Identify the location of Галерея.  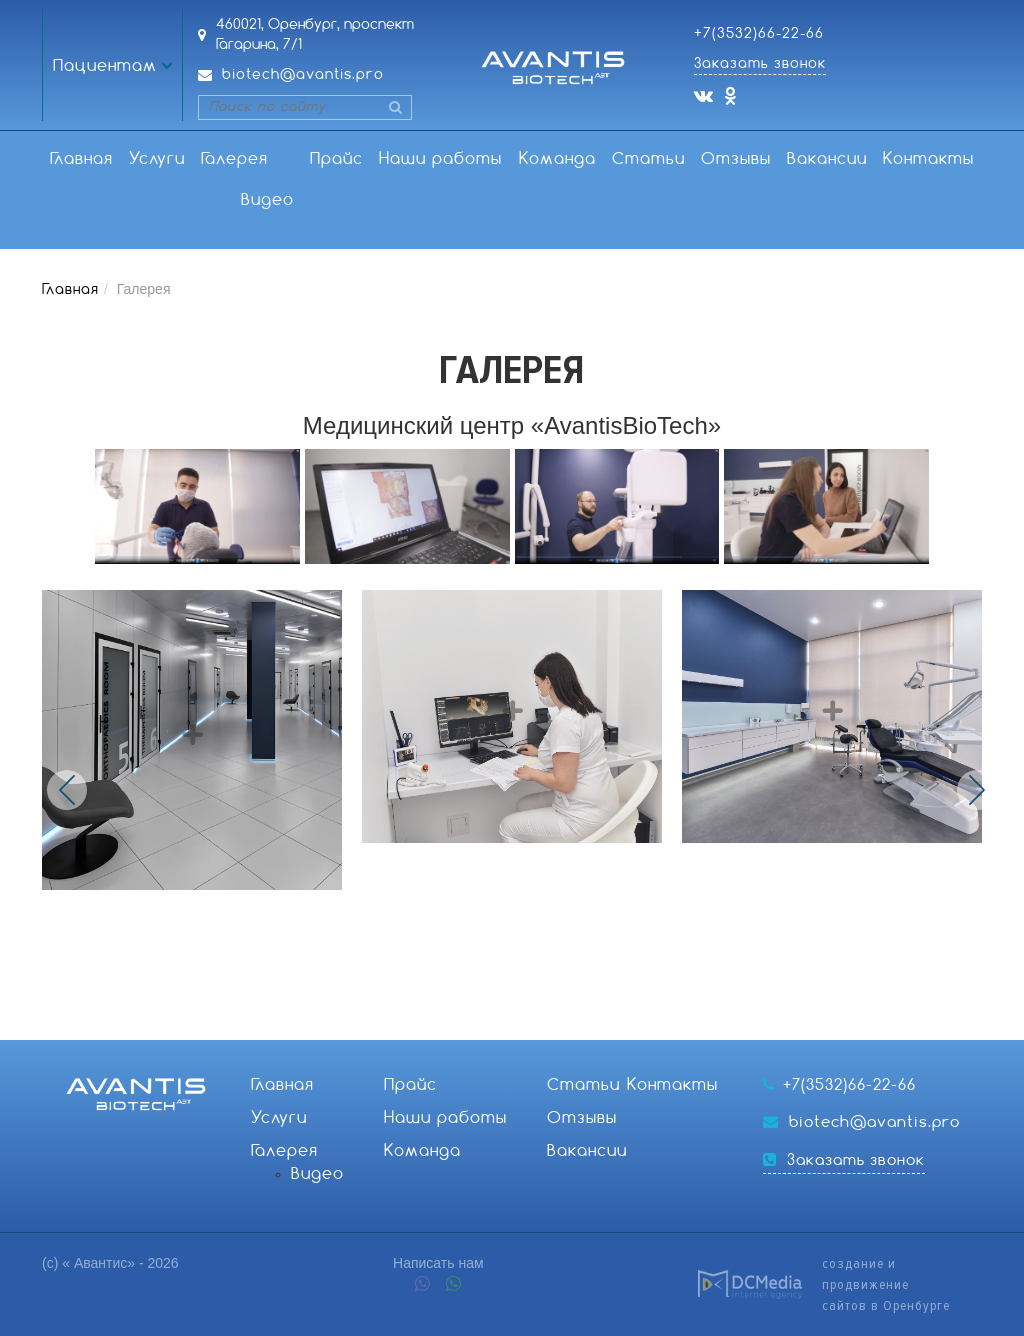
(234, 159).